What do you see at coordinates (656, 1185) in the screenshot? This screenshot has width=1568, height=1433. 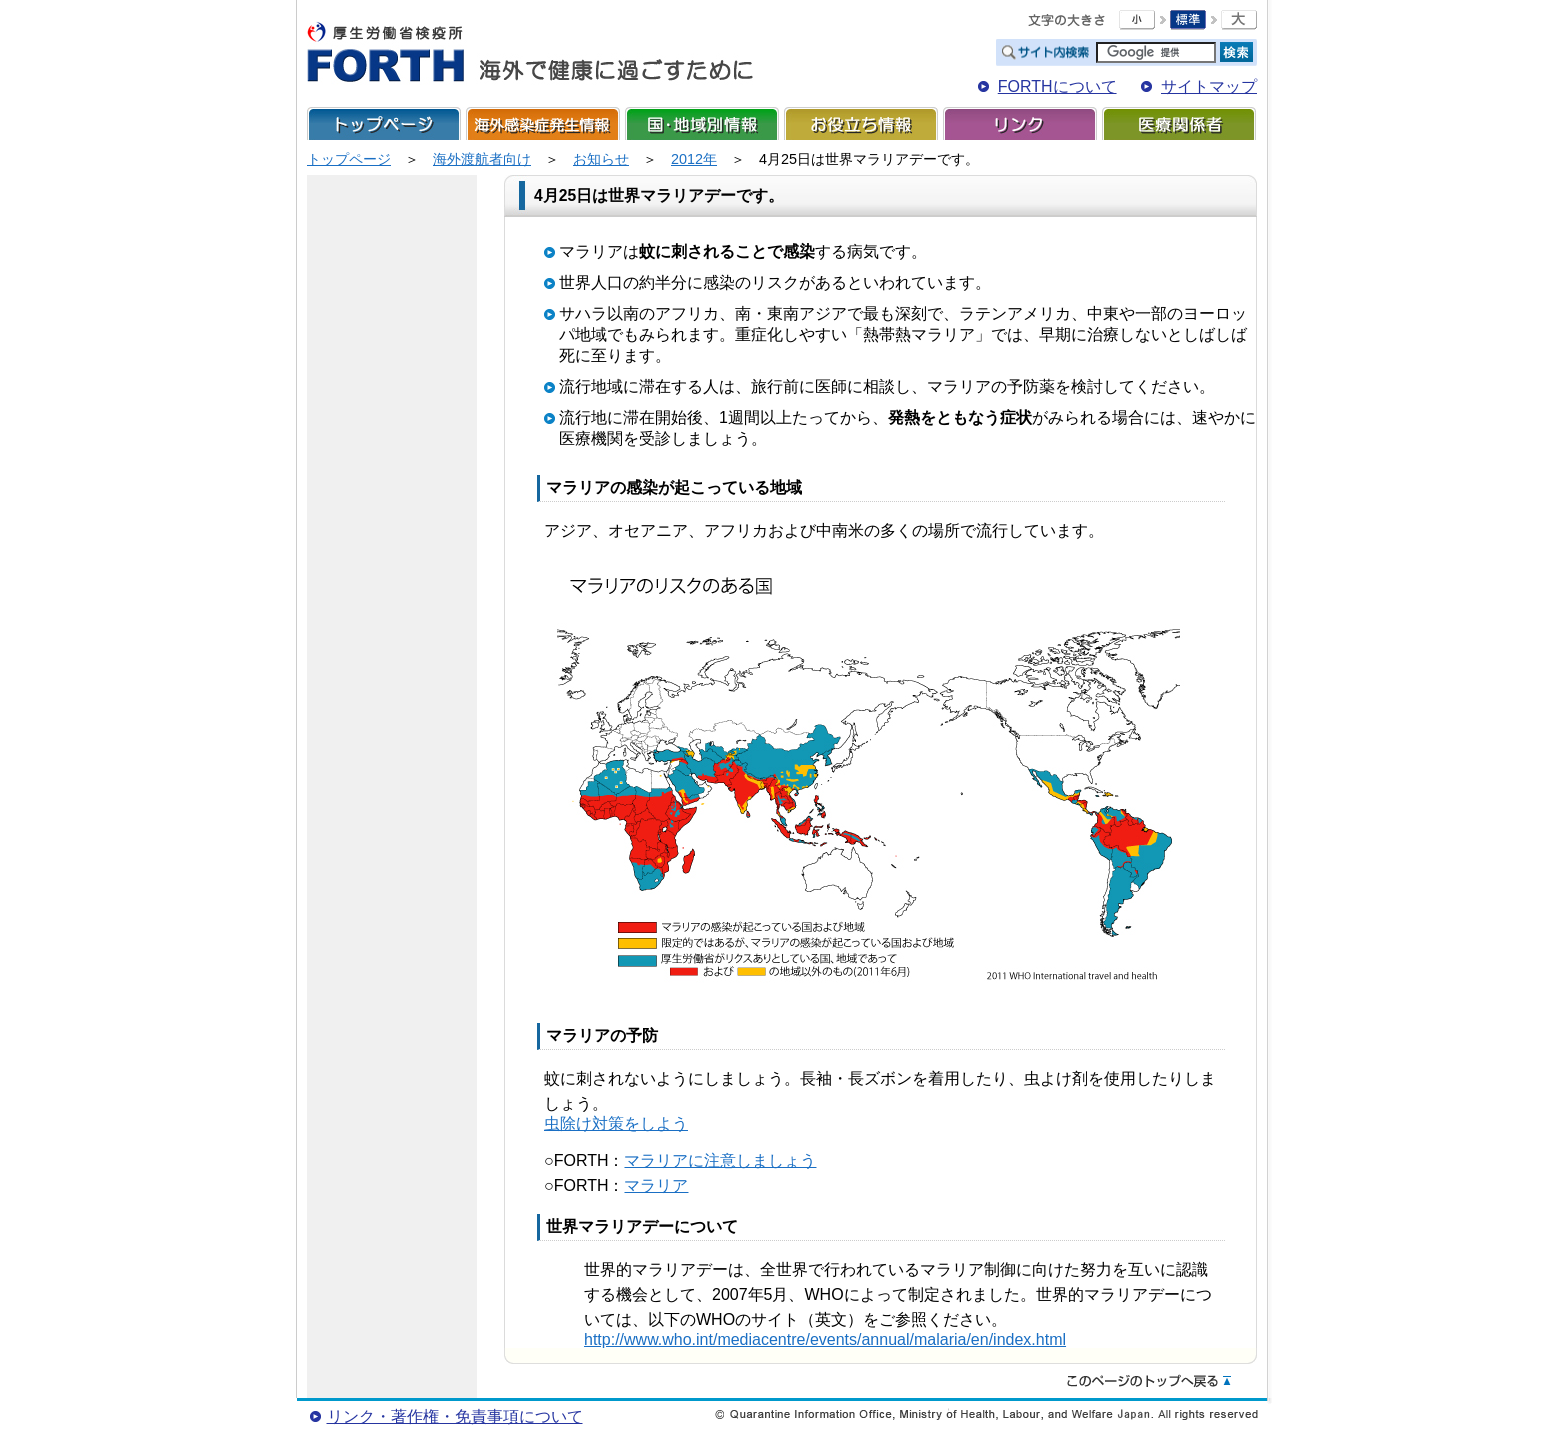 I see `マラリア` at bounding box center [656, 1185].